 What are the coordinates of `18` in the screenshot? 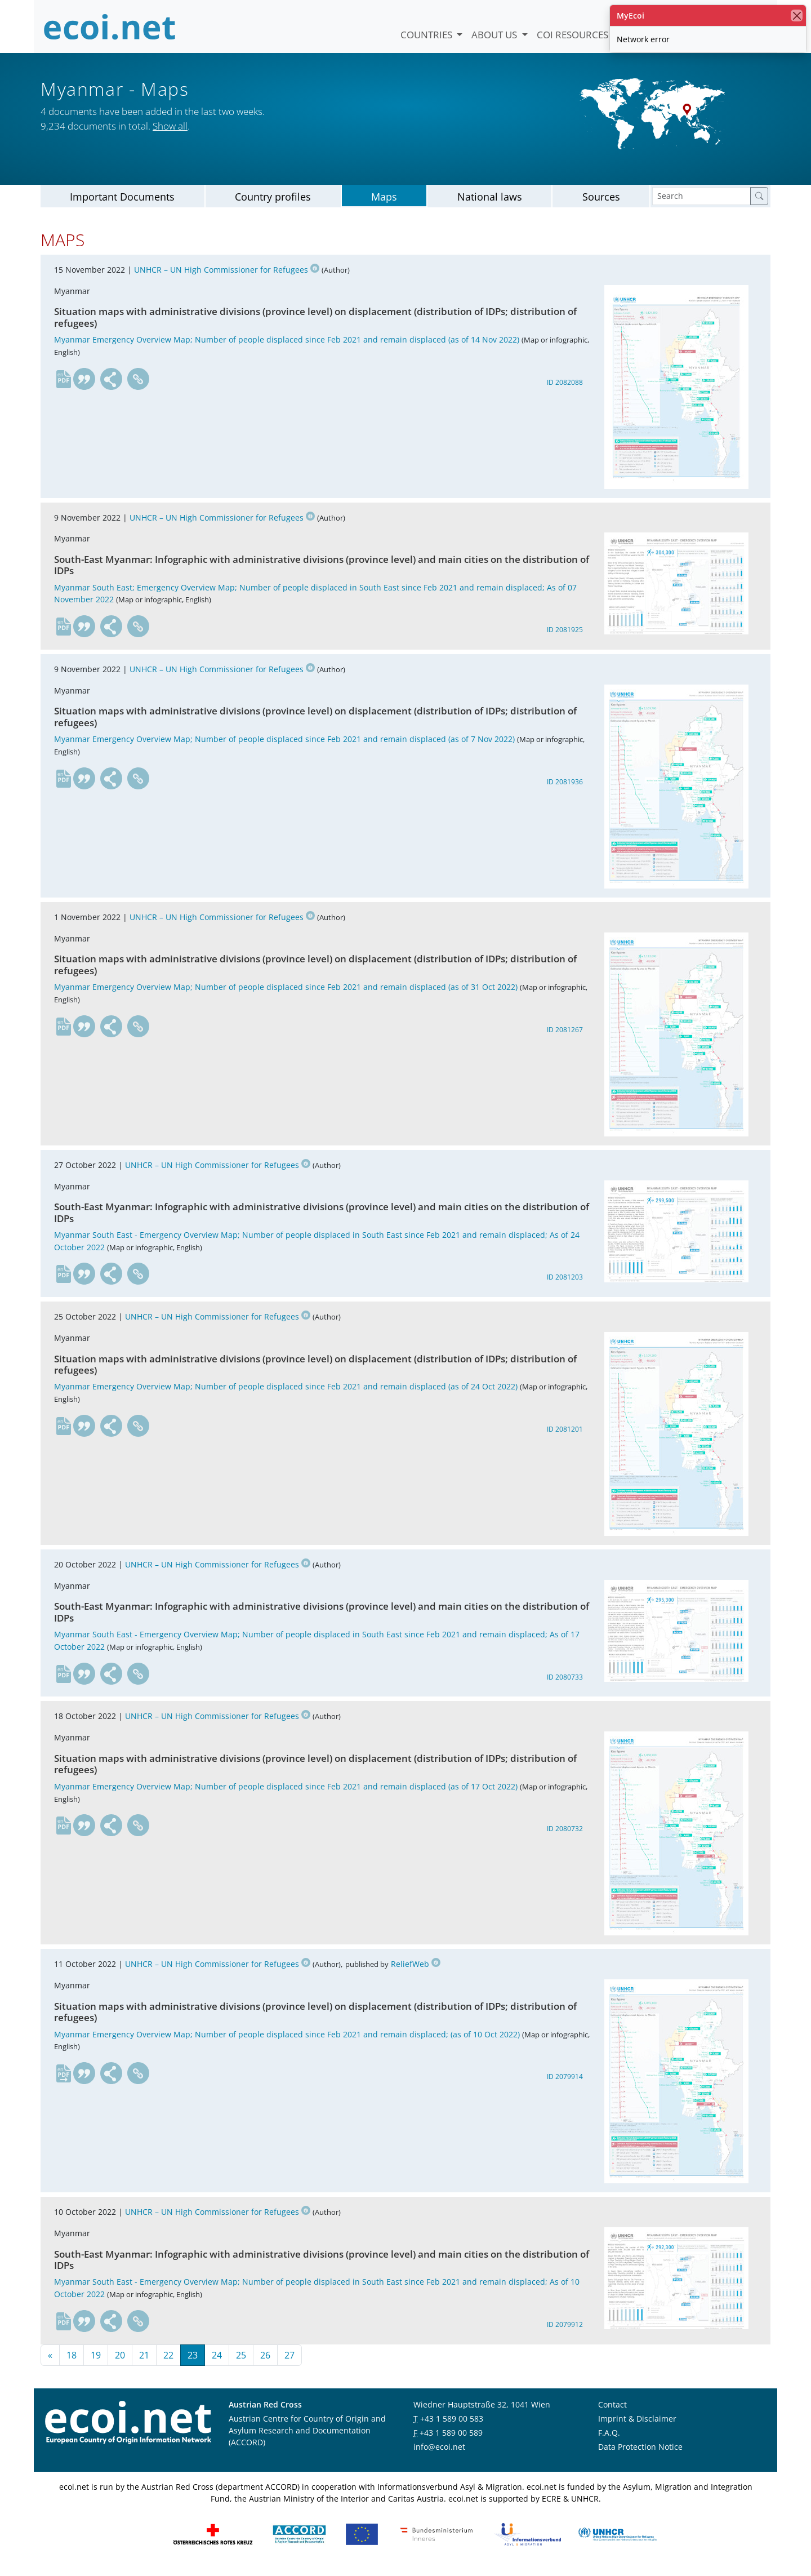 It's located at (71, 2361).